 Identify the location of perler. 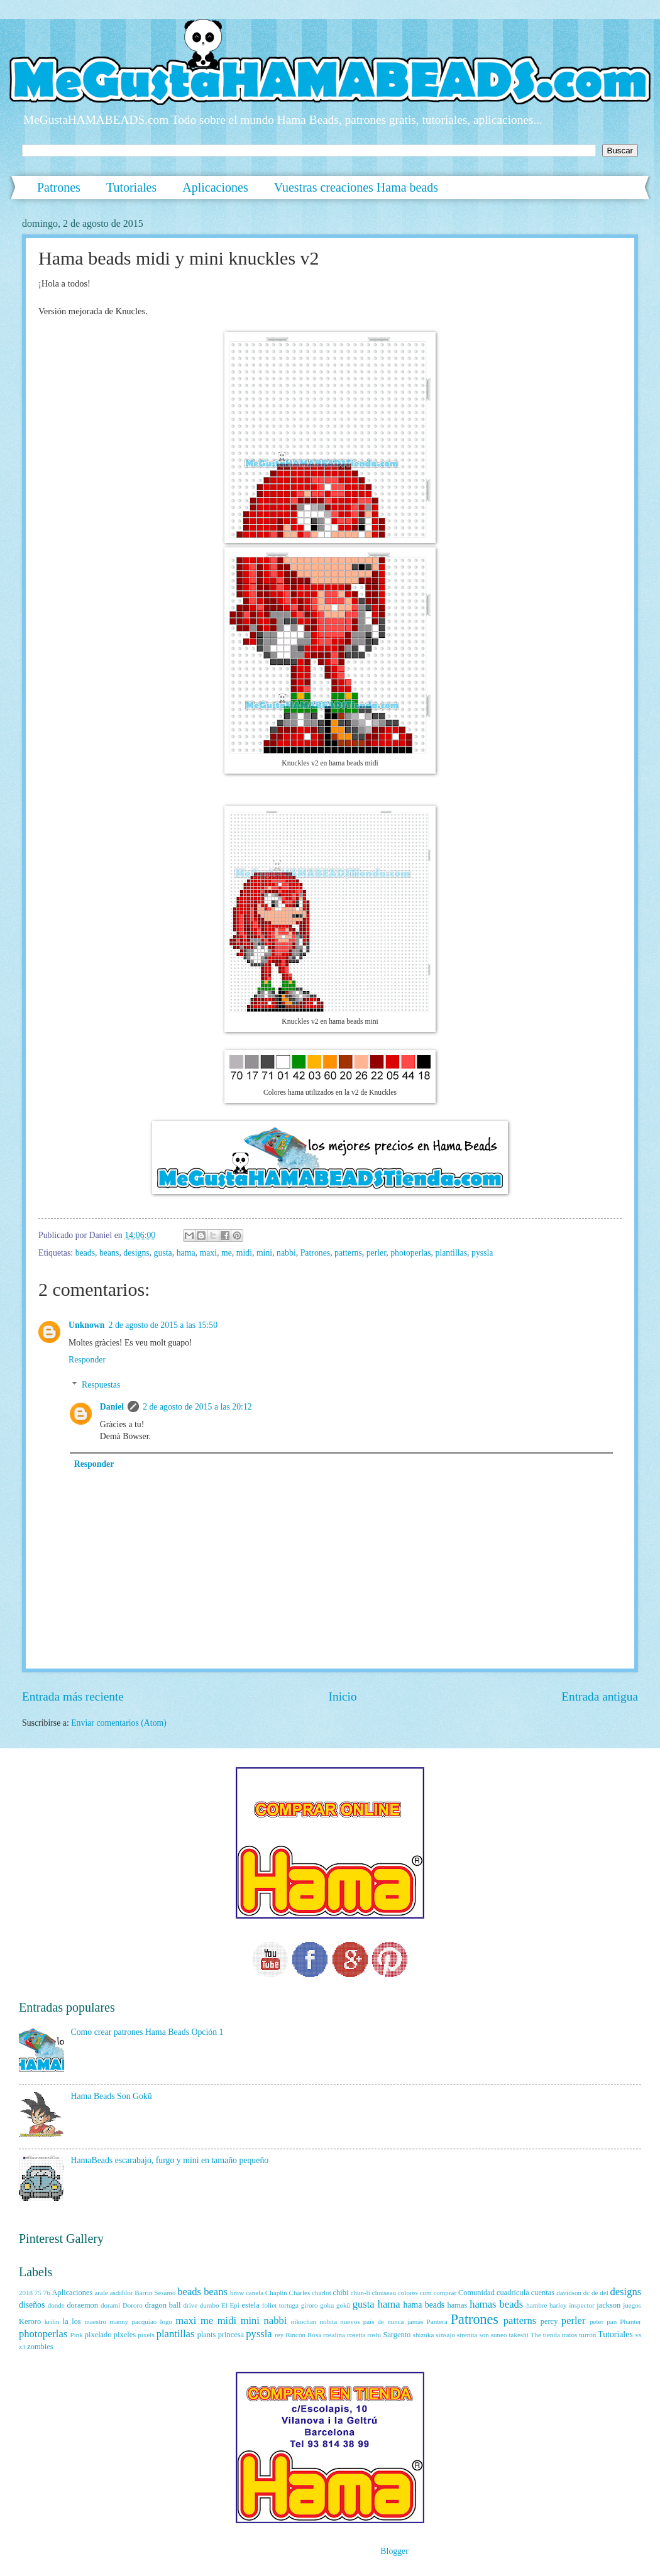
(376, 1253).